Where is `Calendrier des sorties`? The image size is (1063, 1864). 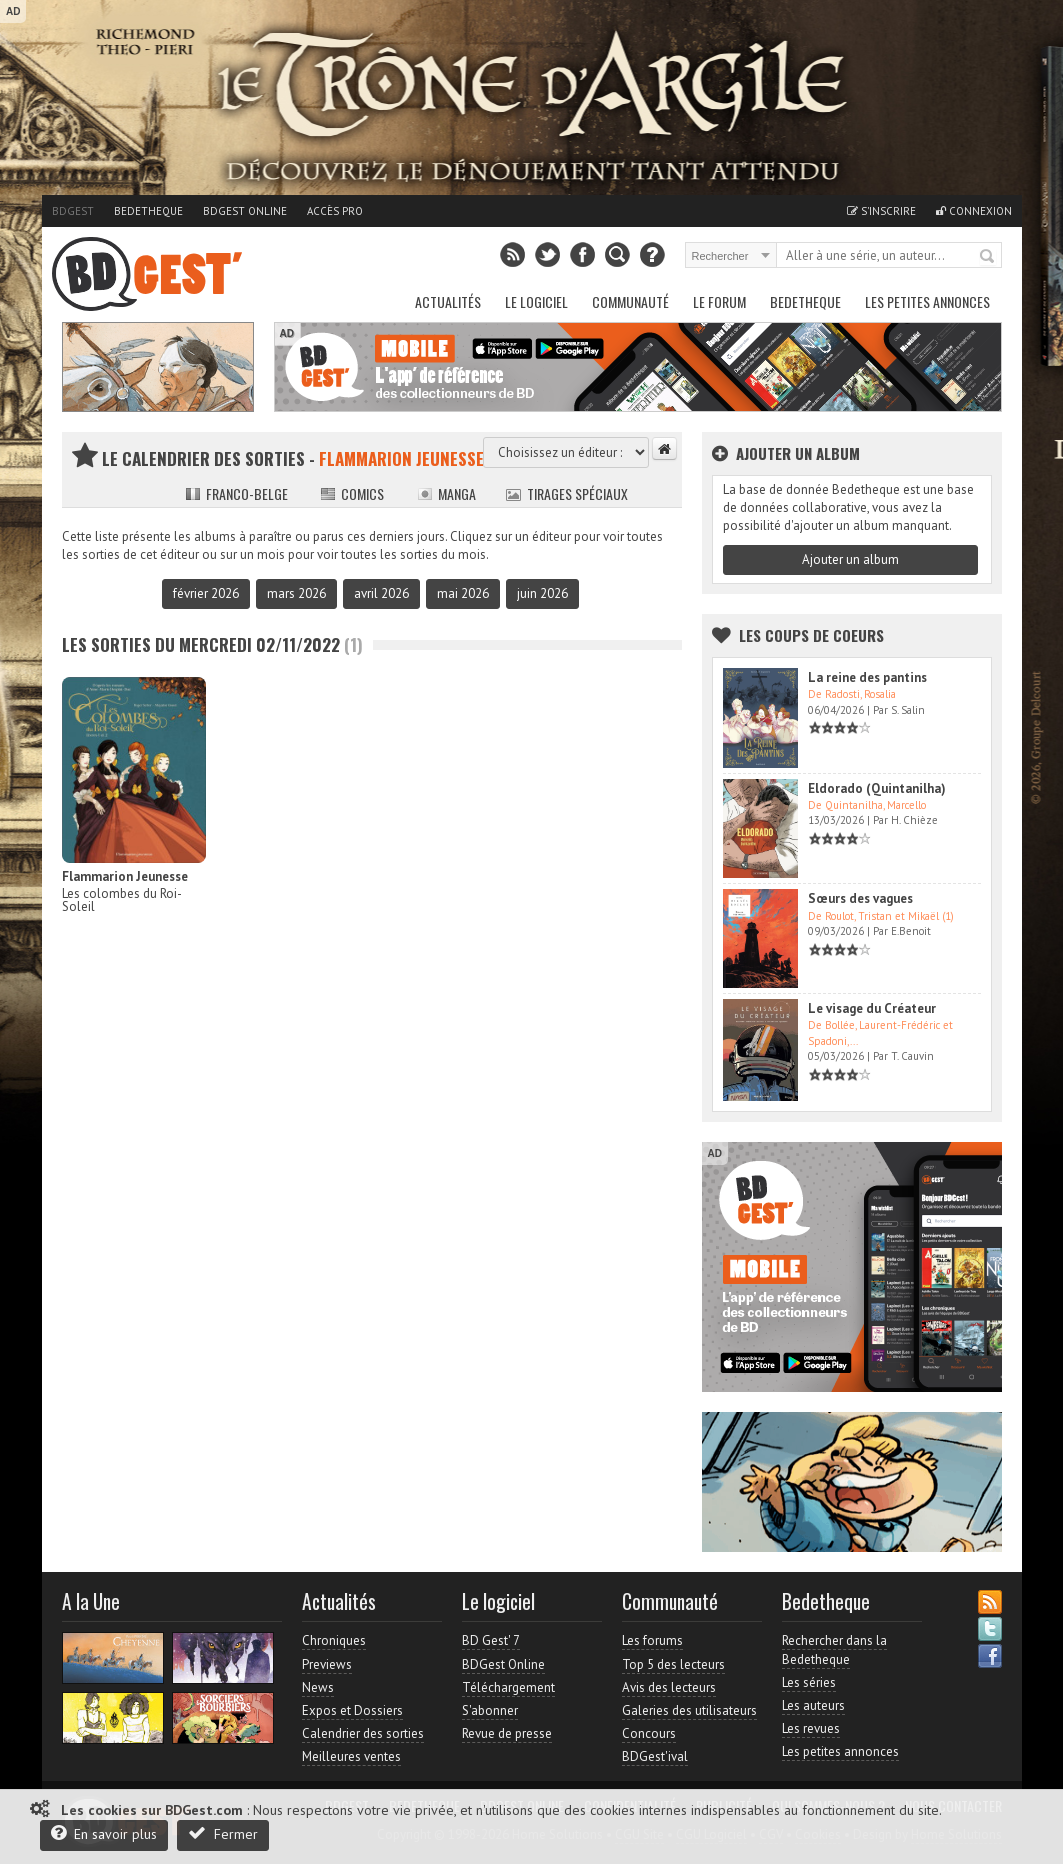
Calendrier des sorties is located at coordinates (363, 1733).